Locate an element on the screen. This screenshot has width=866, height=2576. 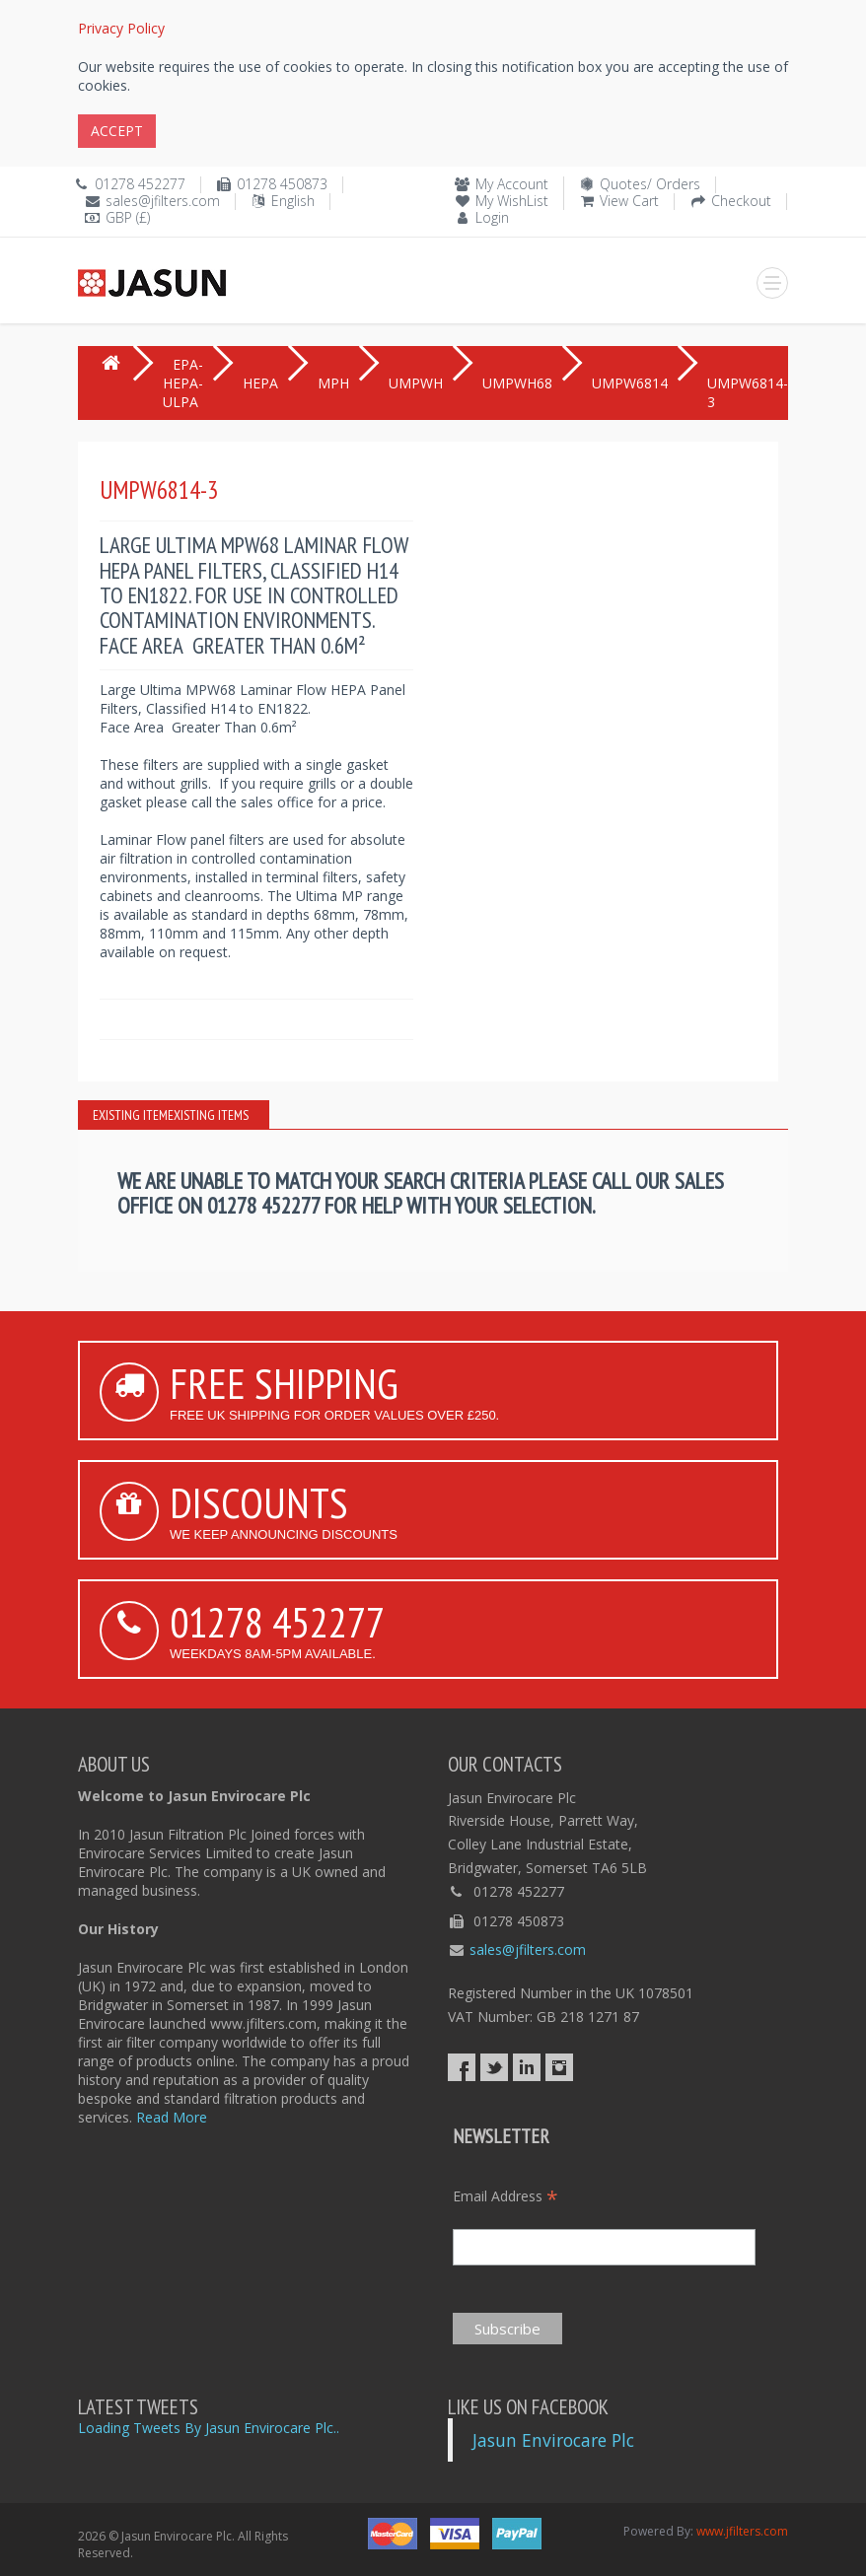
Loading Tweets By Jasun Envirocare Plc.. is located at coordinates (208, 2427).